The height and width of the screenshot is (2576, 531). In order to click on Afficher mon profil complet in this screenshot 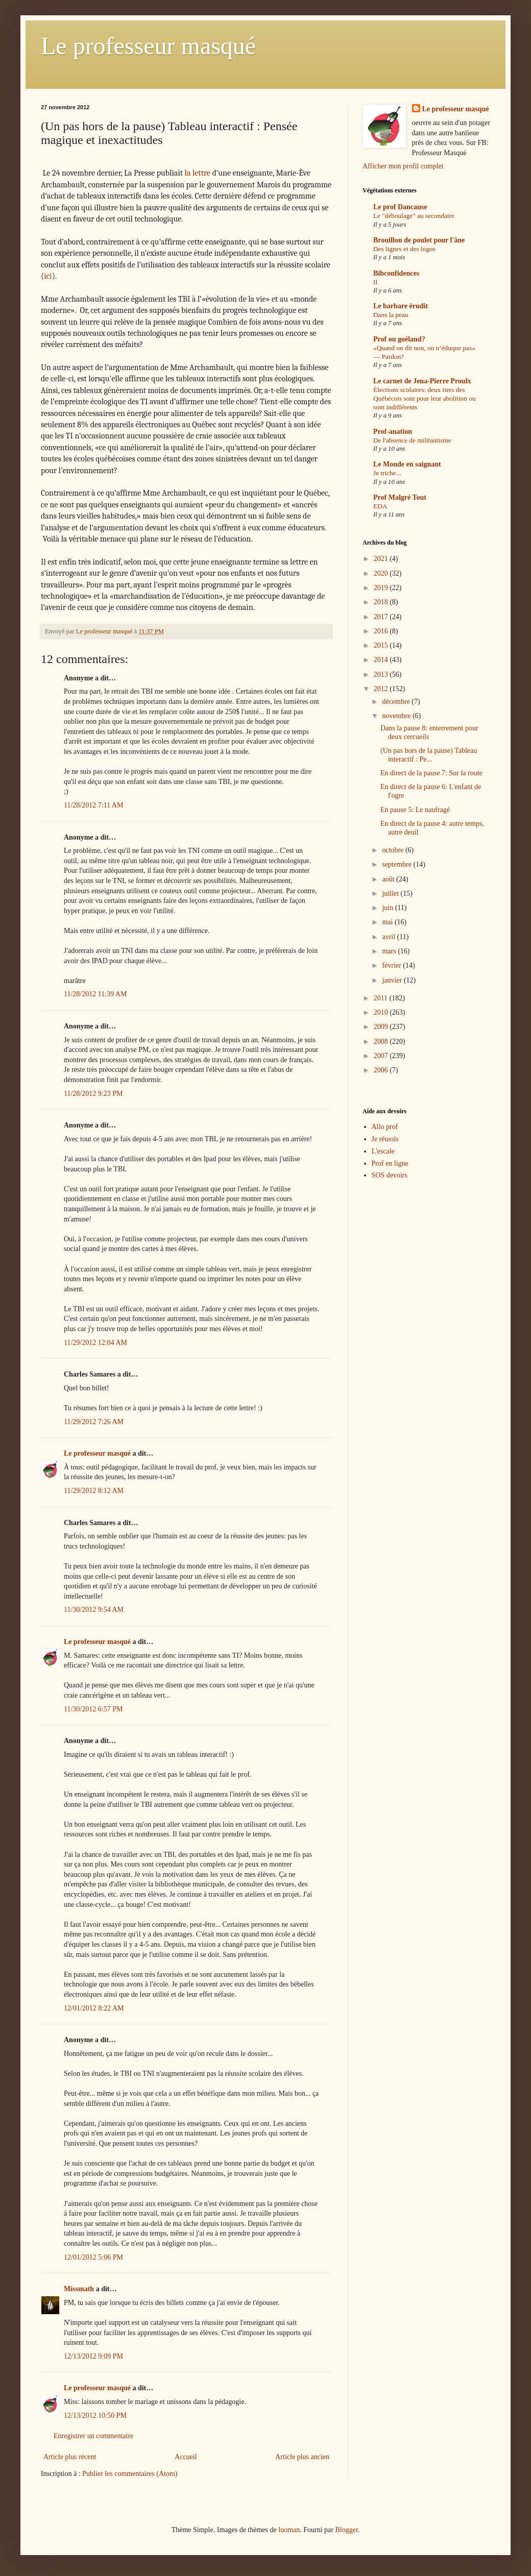, I will do `click(403, 166)`.